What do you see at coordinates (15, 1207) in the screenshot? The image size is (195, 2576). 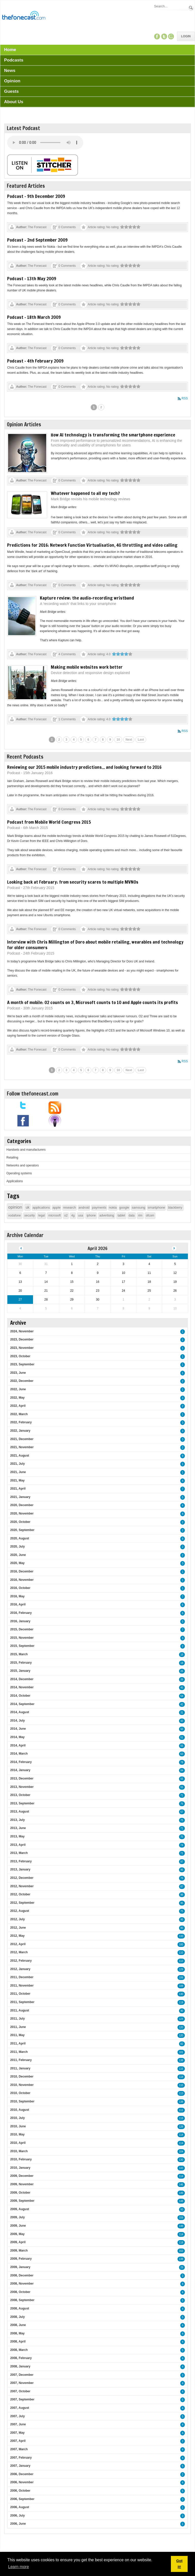 I see `opinion` at bounding box center [15, 1207].